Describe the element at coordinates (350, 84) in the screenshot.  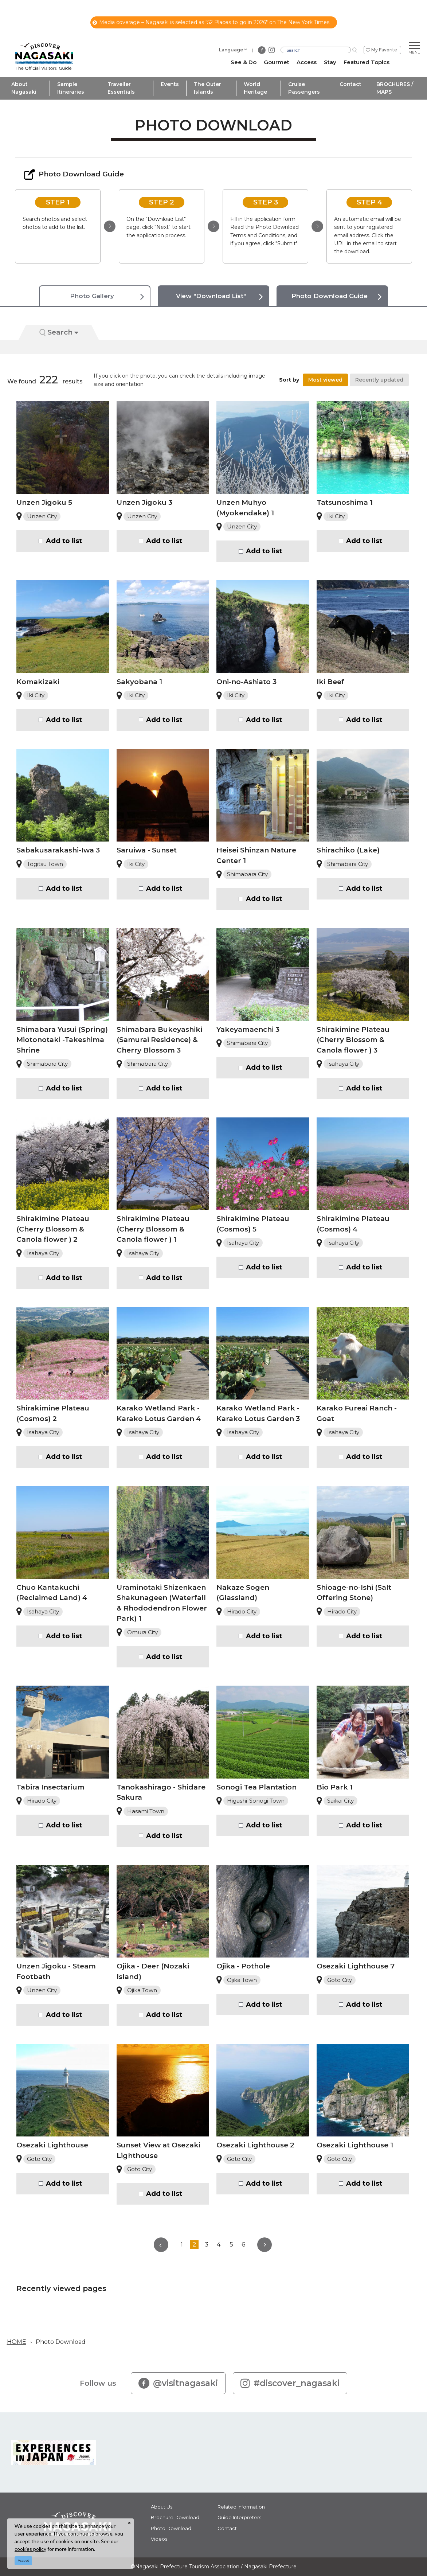
I see `Contact` at that location.